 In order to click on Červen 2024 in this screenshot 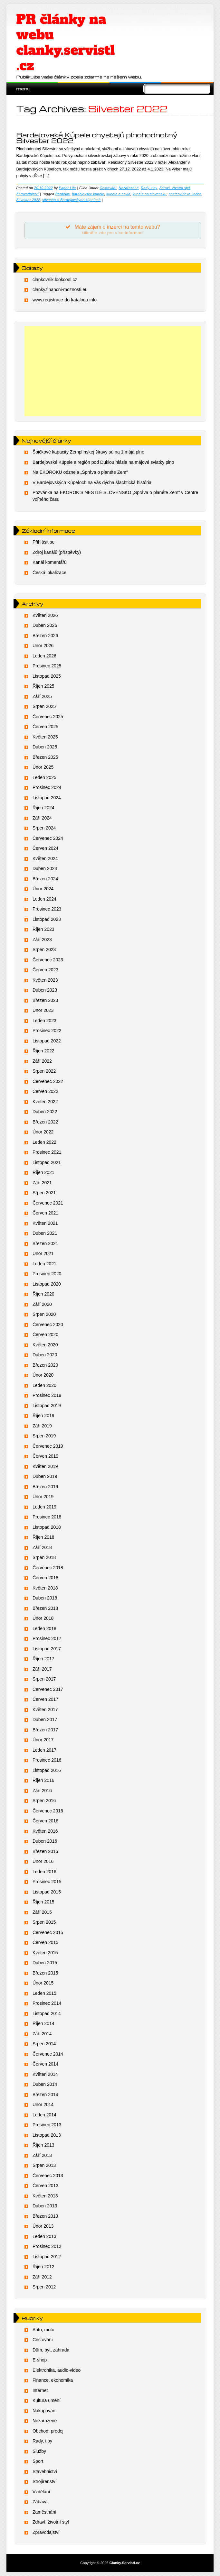, I will do `click(45, 848)`.